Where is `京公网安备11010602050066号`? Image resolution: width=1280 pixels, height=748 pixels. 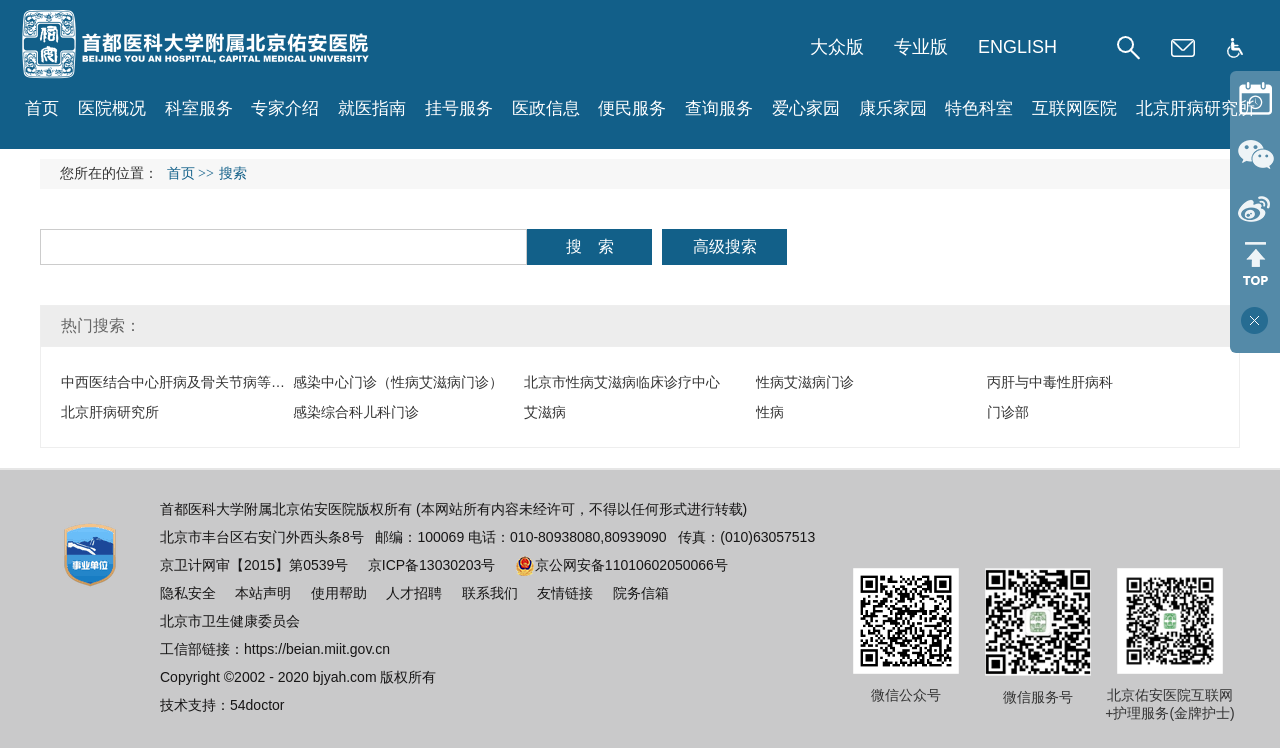 京公网安备11010602050066号 is located at coordinates (621, 565).